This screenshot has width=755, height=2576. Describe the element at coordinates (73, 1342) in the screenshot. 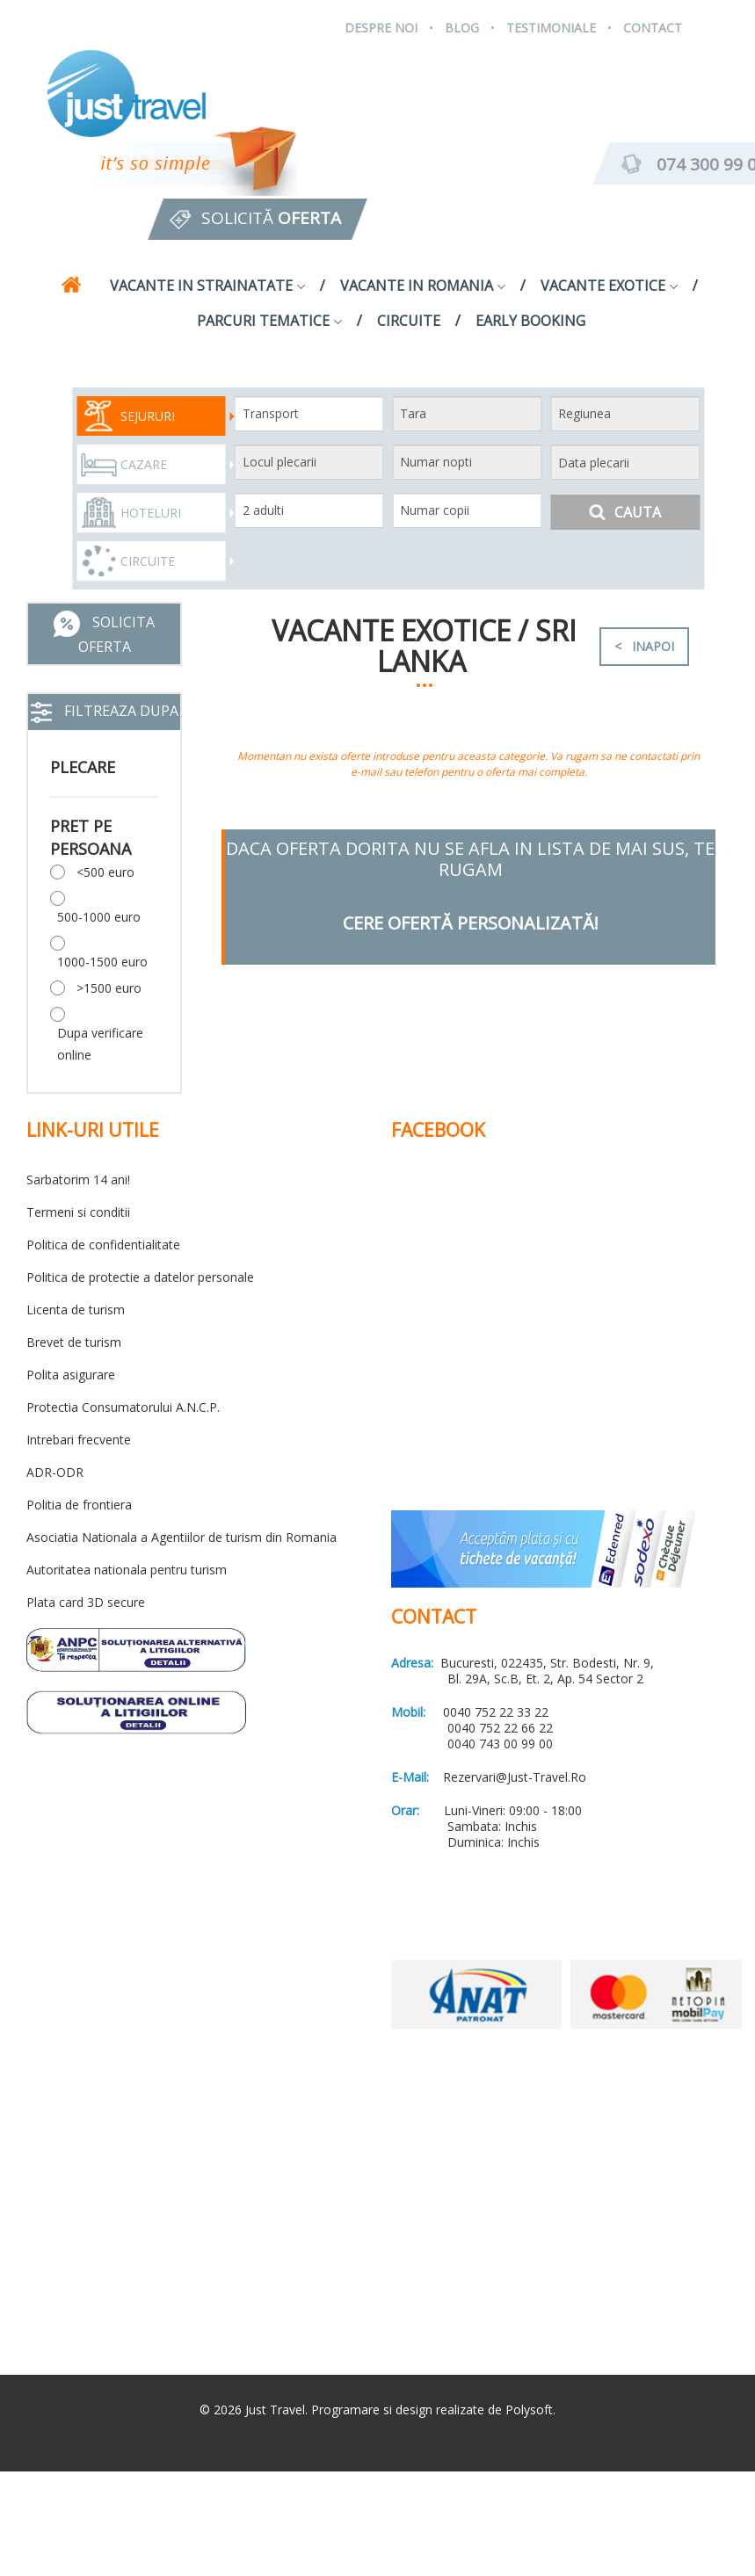

I see `Brevet de turism` at that location.